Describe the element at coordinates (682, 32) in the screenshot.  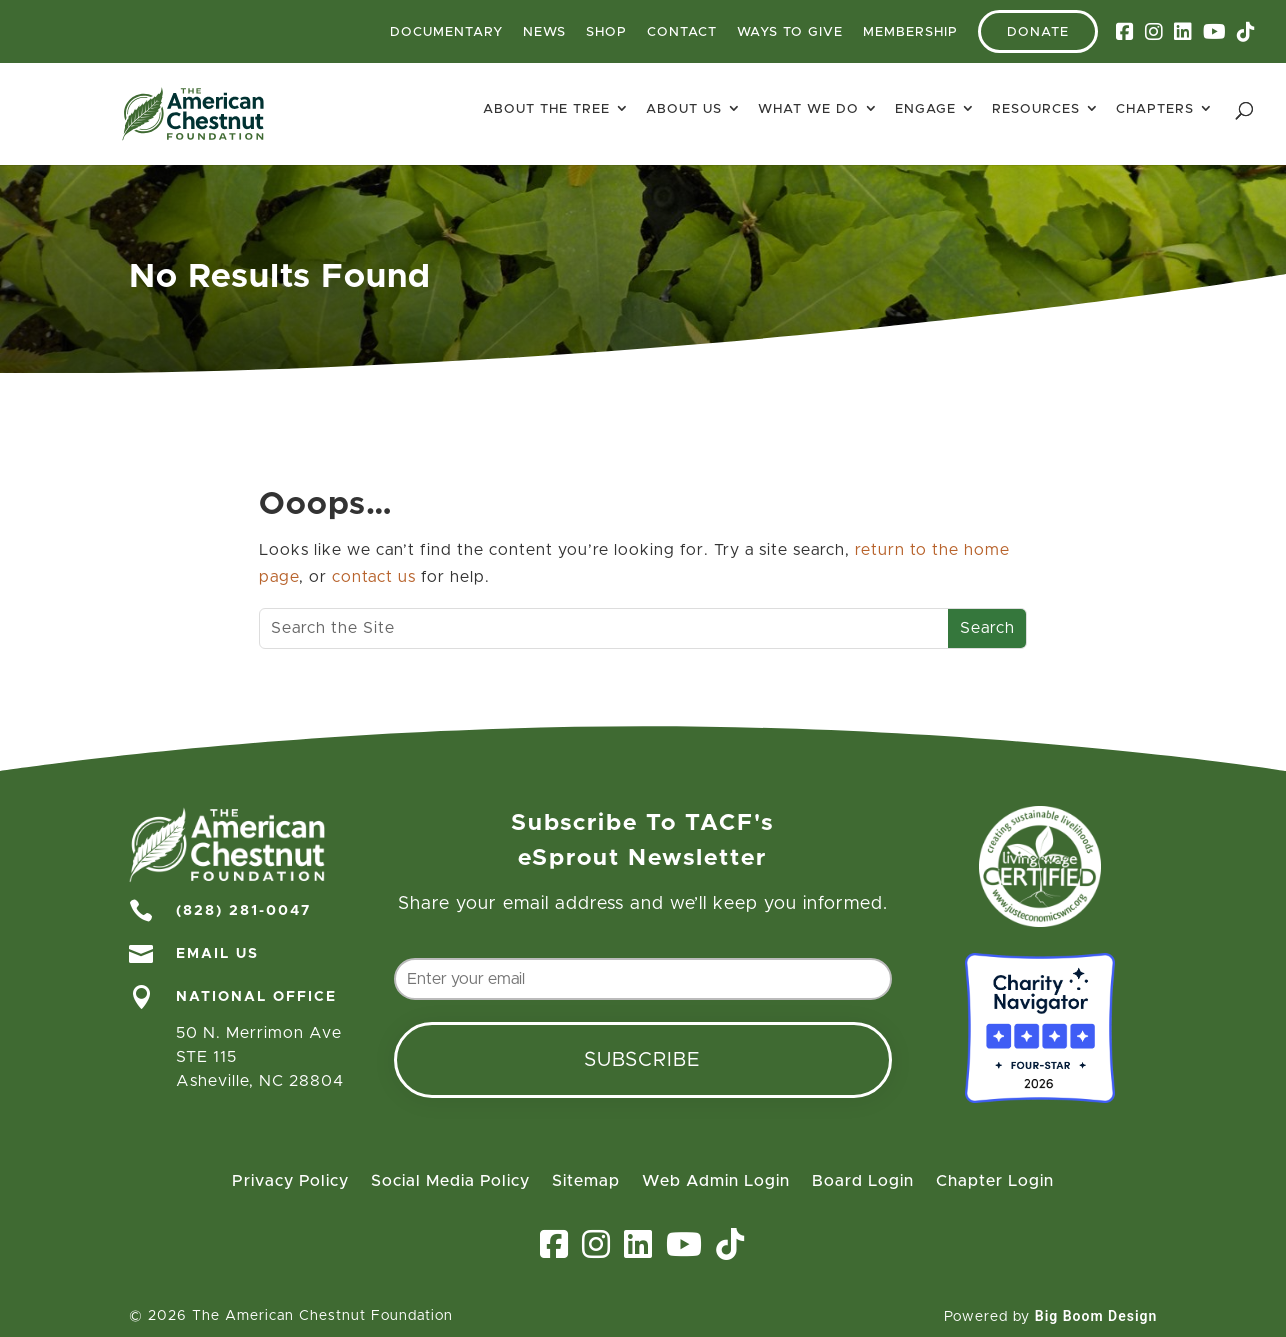
I see `Contact` at that location.